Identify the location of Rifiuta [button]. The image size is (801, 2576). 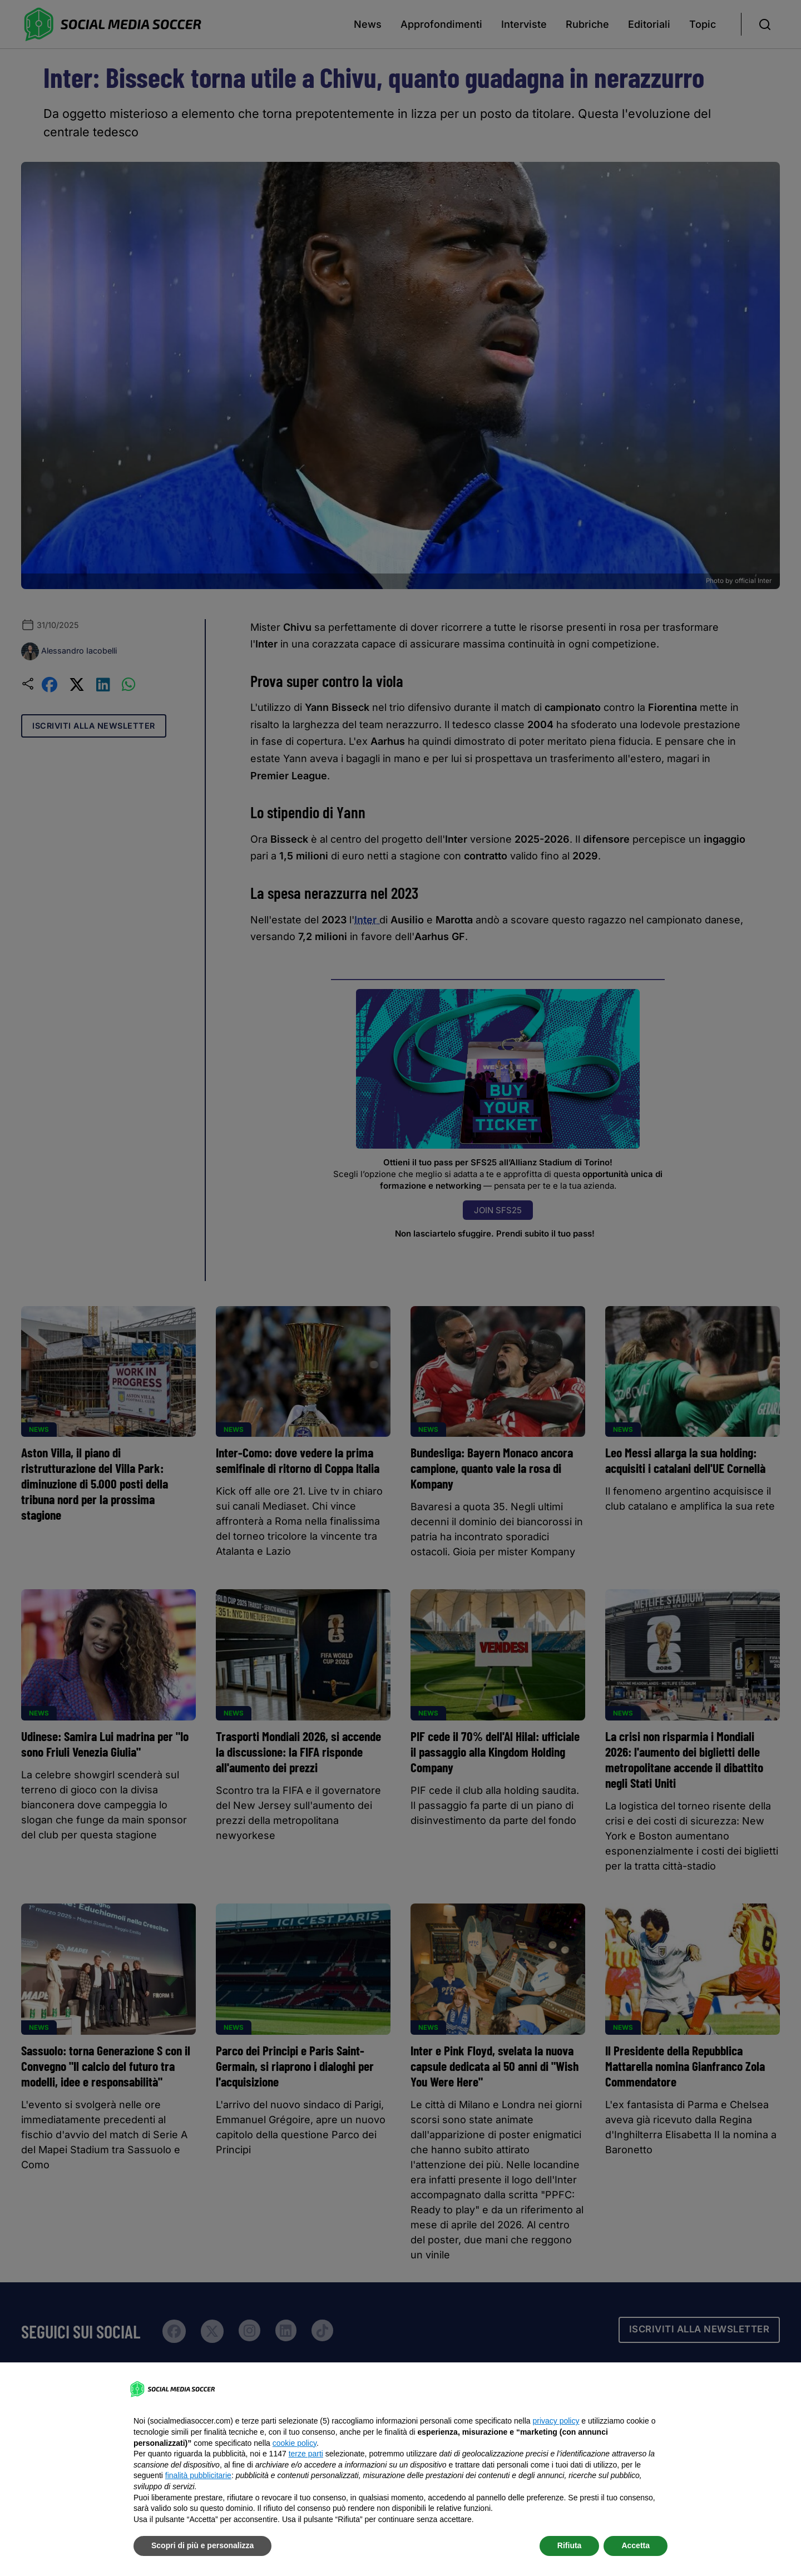
(569, 2545).